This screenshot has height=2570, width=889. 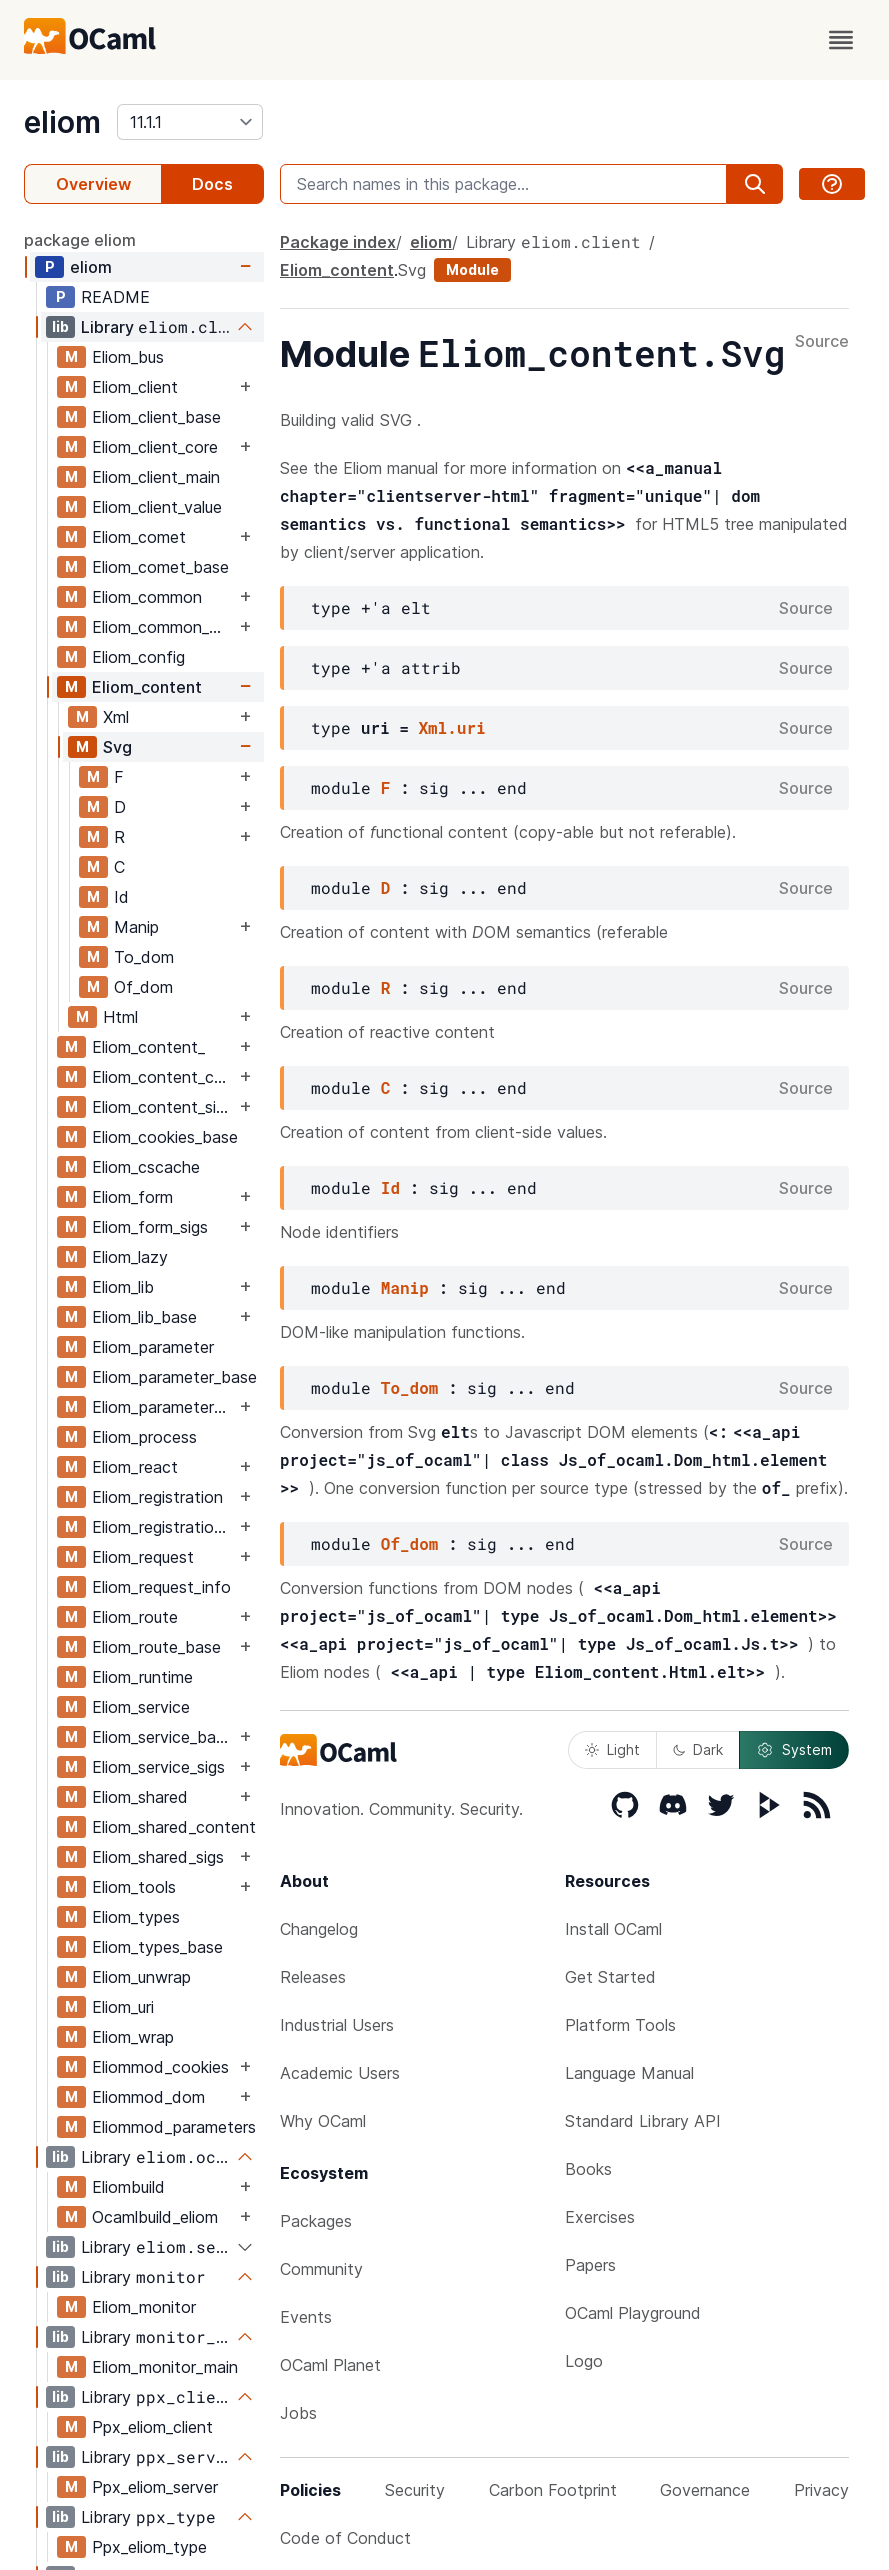 I want to click on Eliom_service, so click(x=141, y=1707).